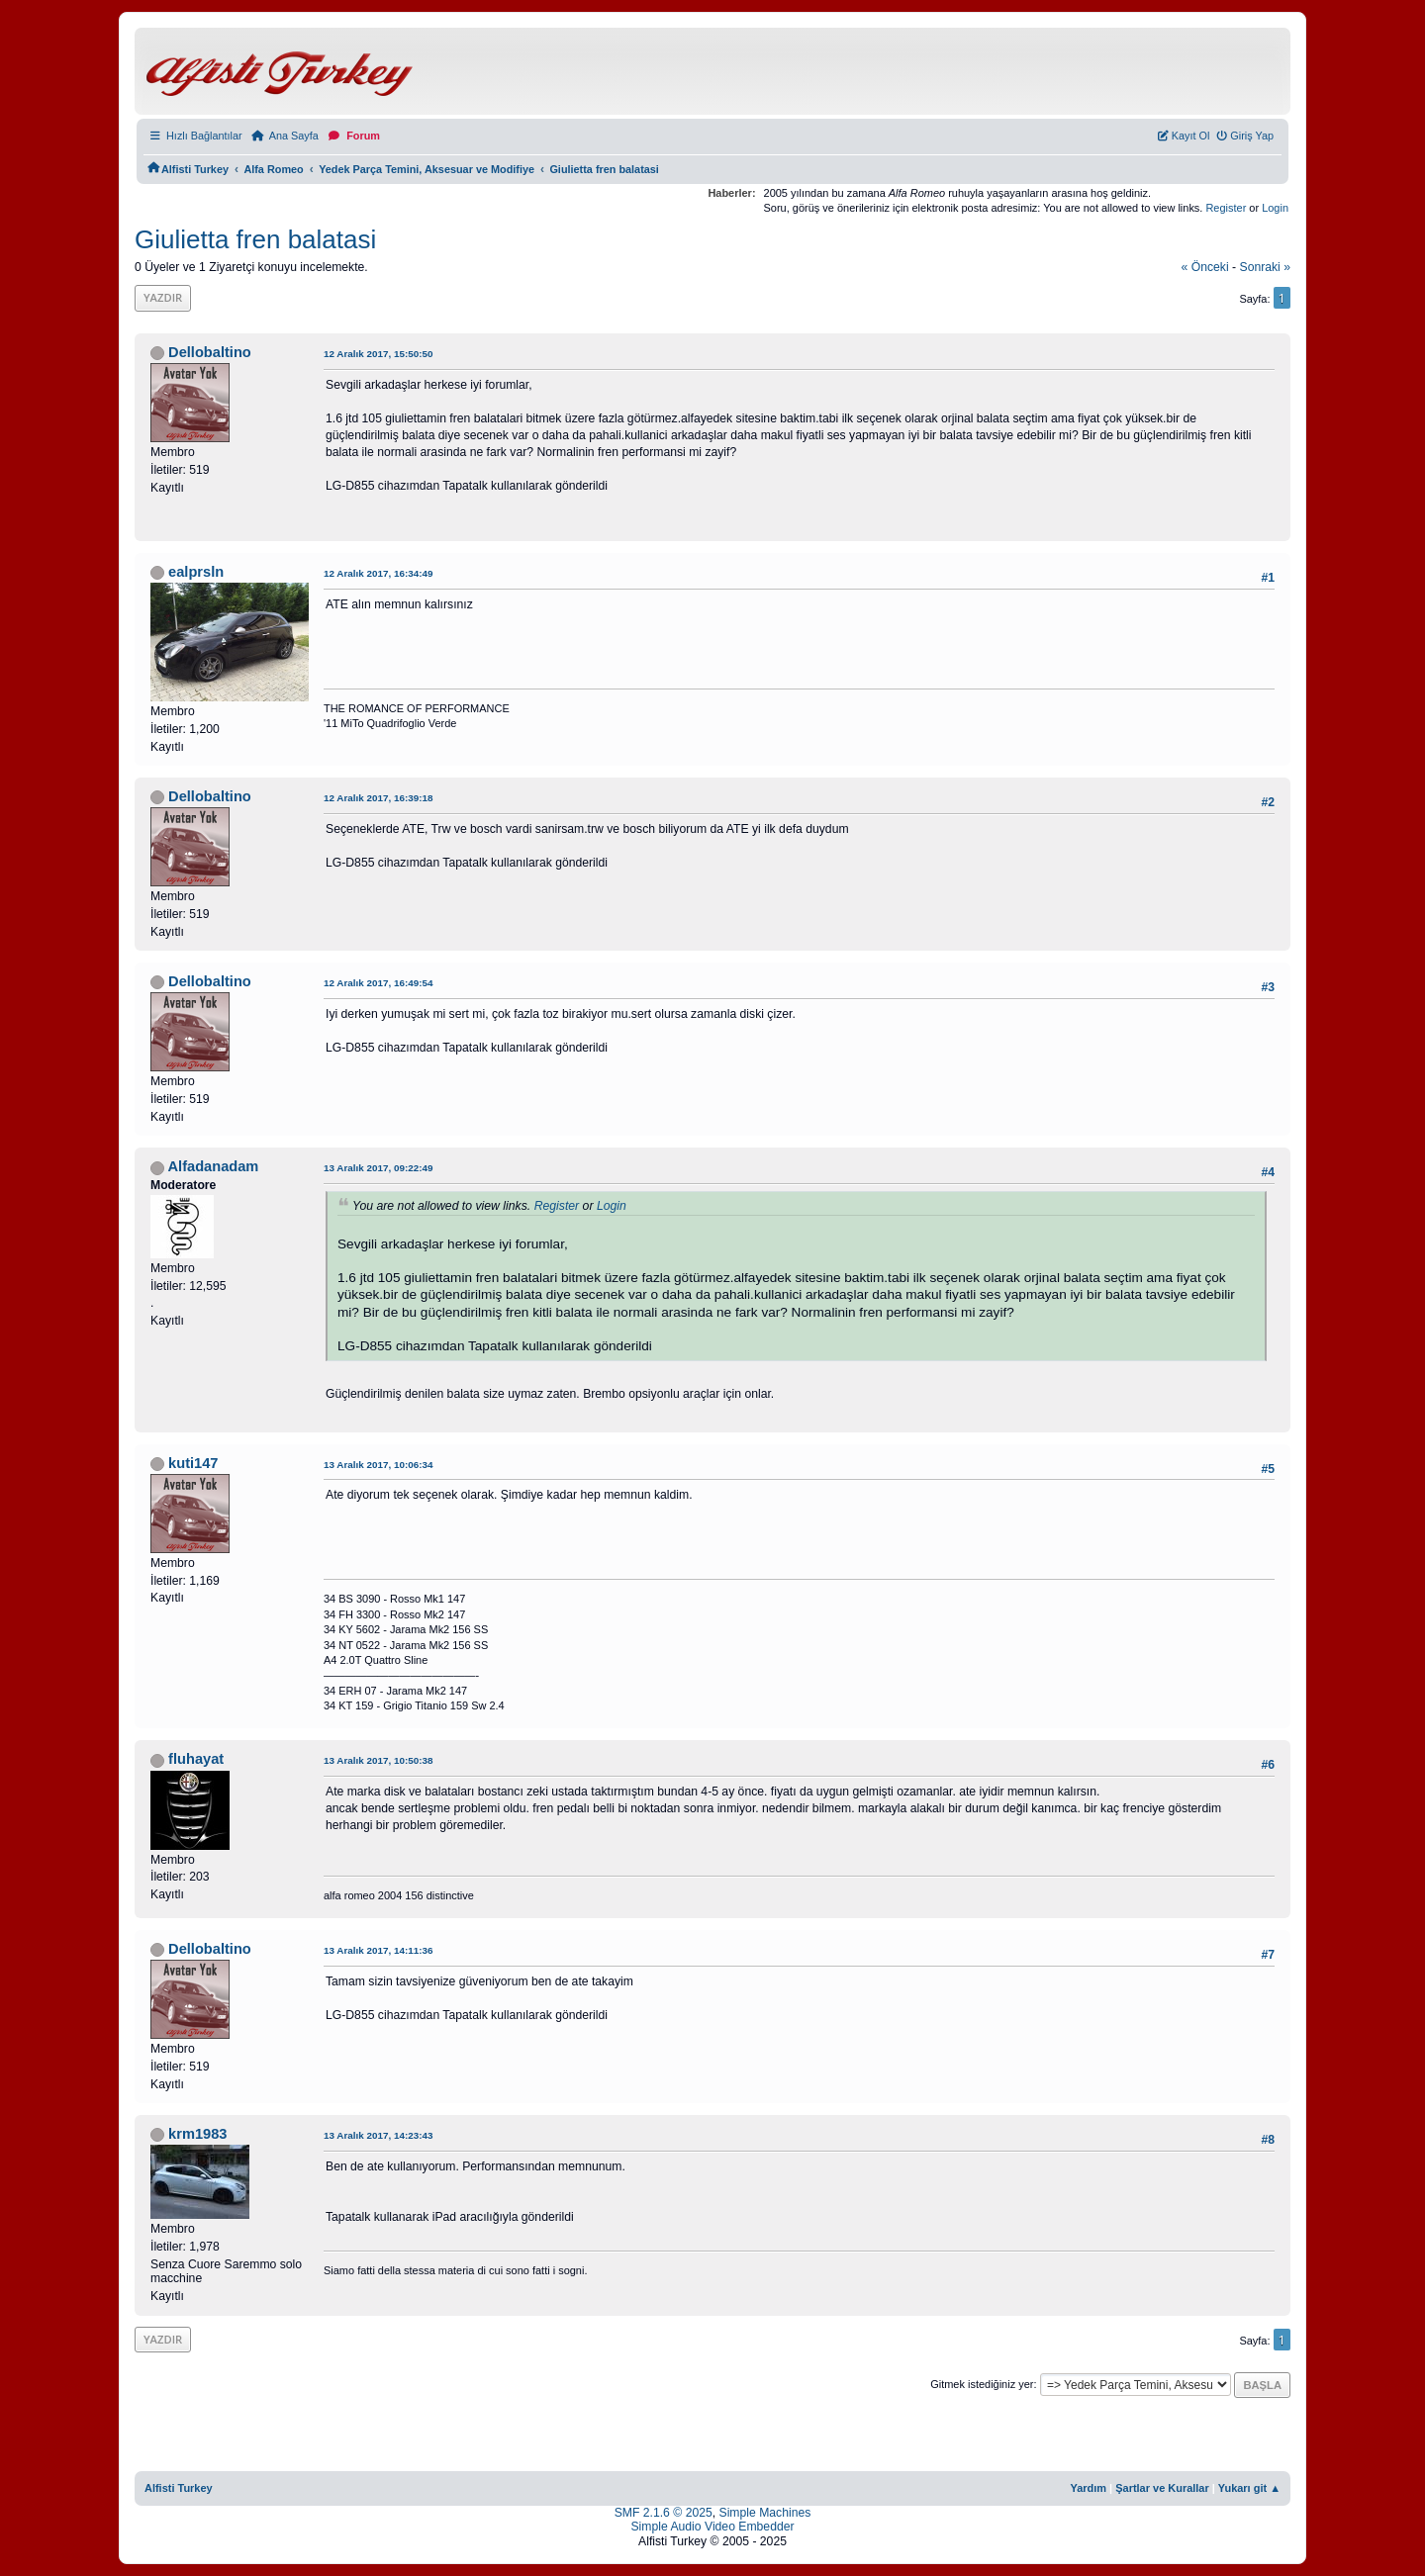  Describe the element at coordinates (378, 797) in the screenshot. I see `12 Aralık 2017, 16:39:18` at that location.